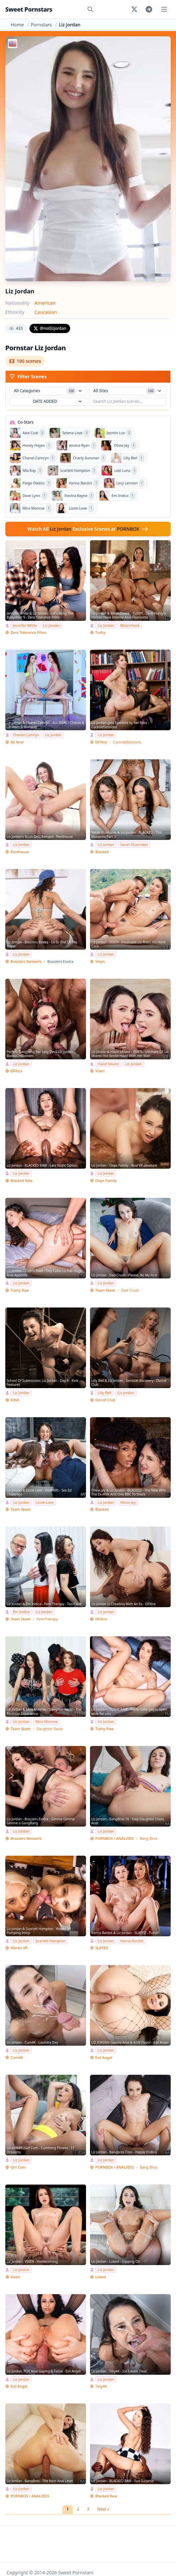  What do you see at coordinates (25, 625) in the screenshot?
I see `Jennifer White` at bounding box center [25, 625].